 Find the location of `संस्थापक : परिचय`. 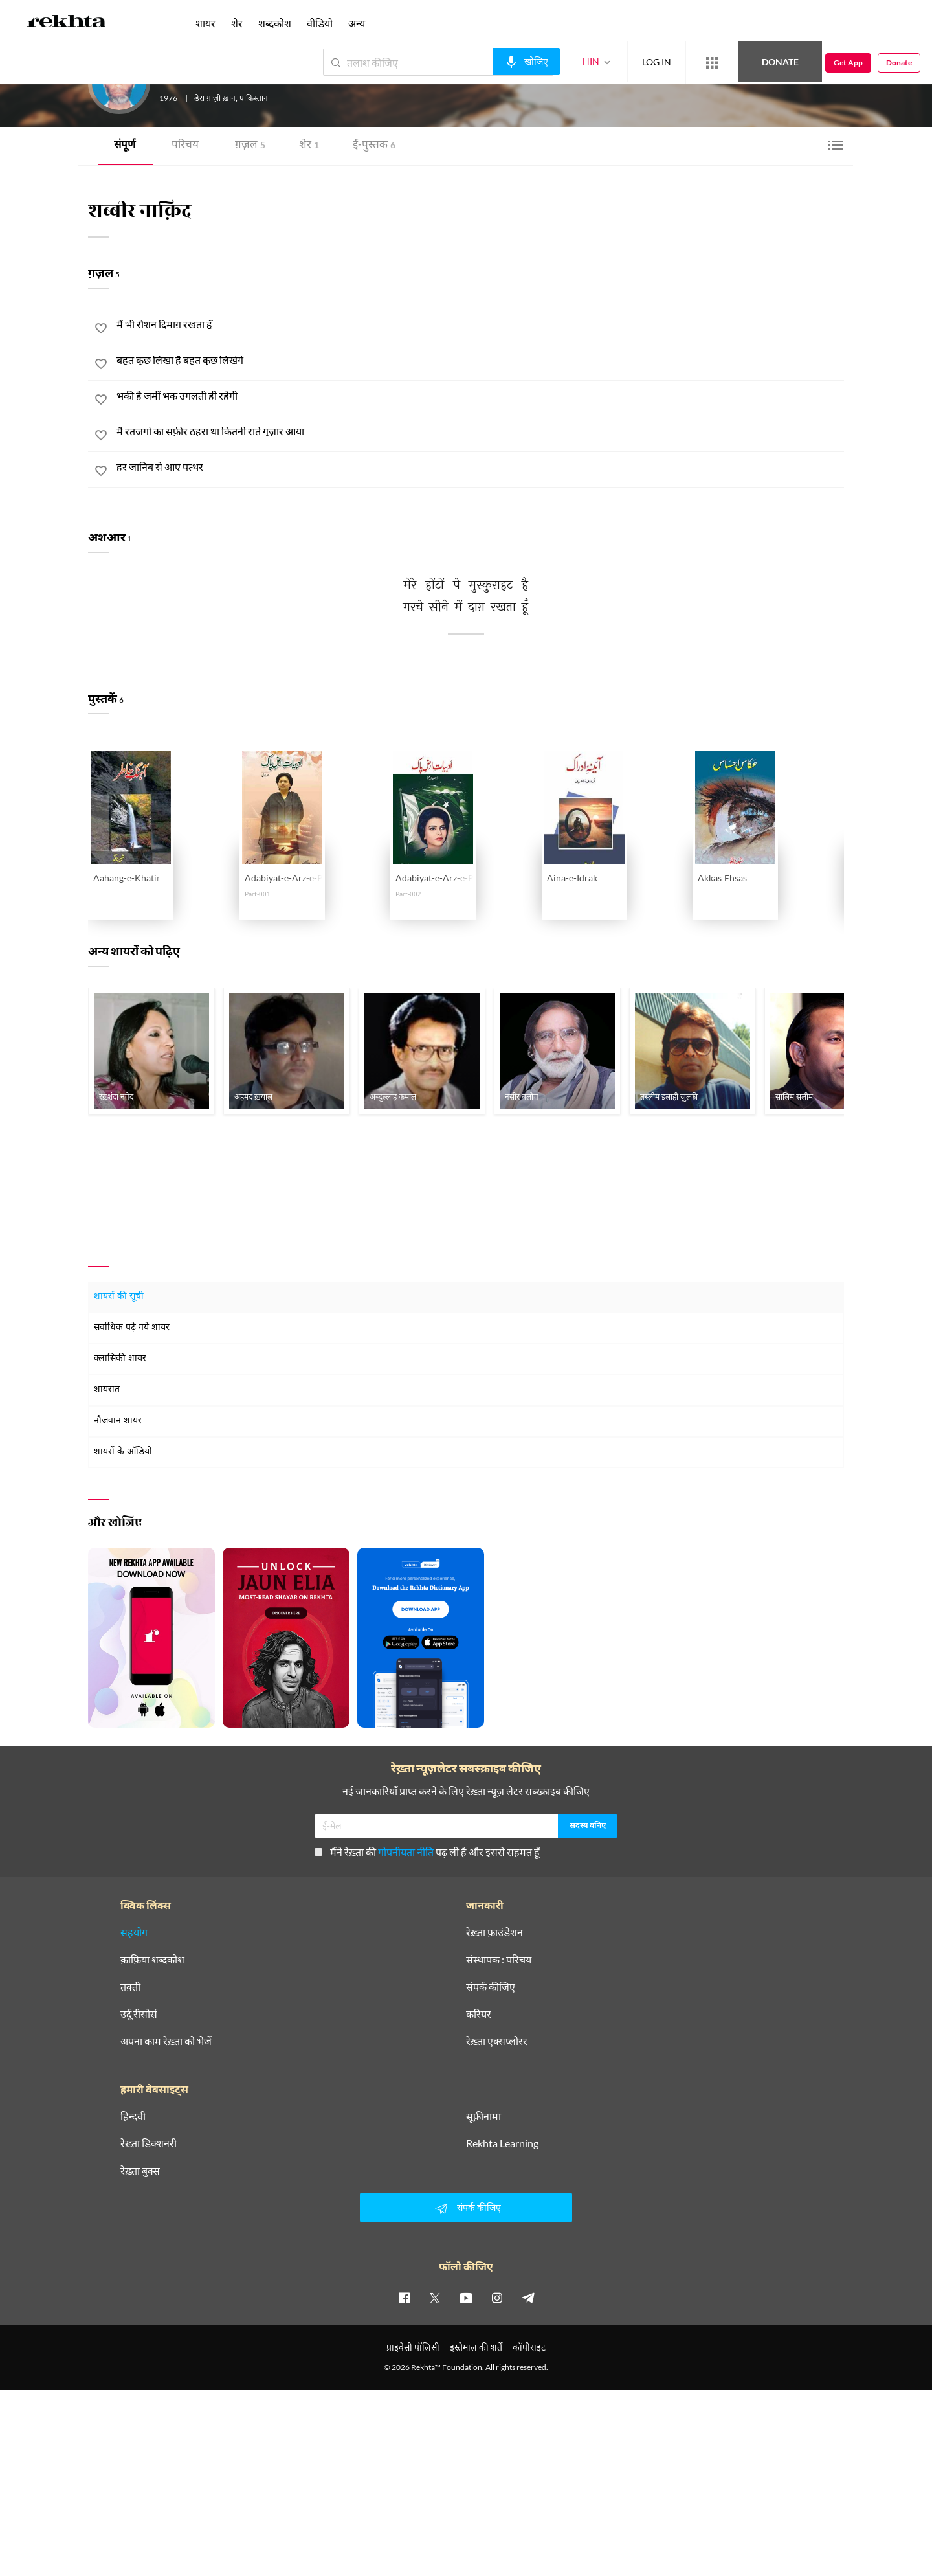

संस्थापक : परिचय is located at coordinates (498, 1959).